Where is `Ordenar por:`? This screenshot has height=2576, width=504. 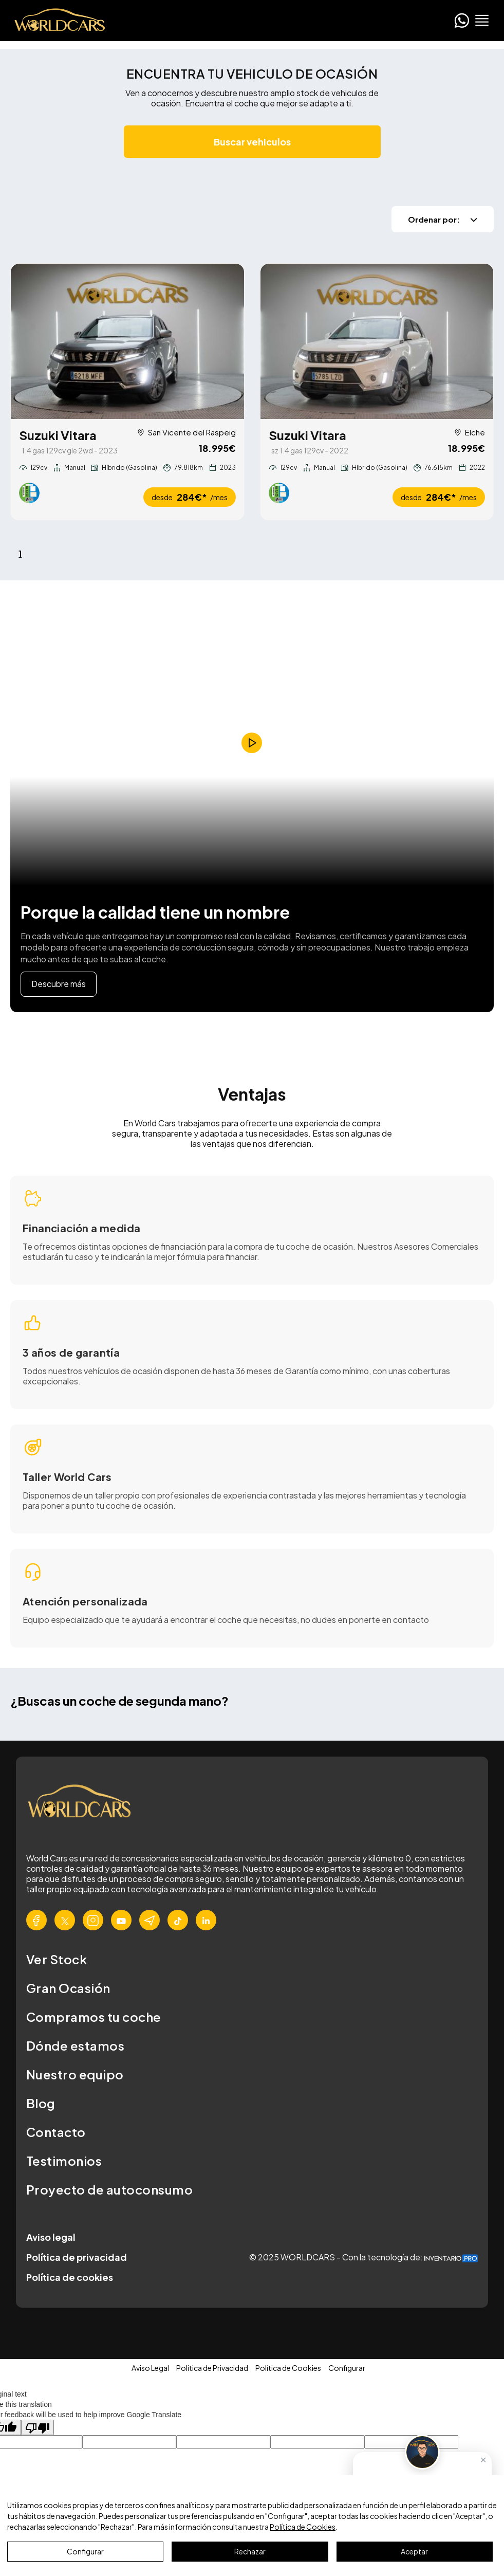
Ordenar por: is located at coordinates (442, 219).